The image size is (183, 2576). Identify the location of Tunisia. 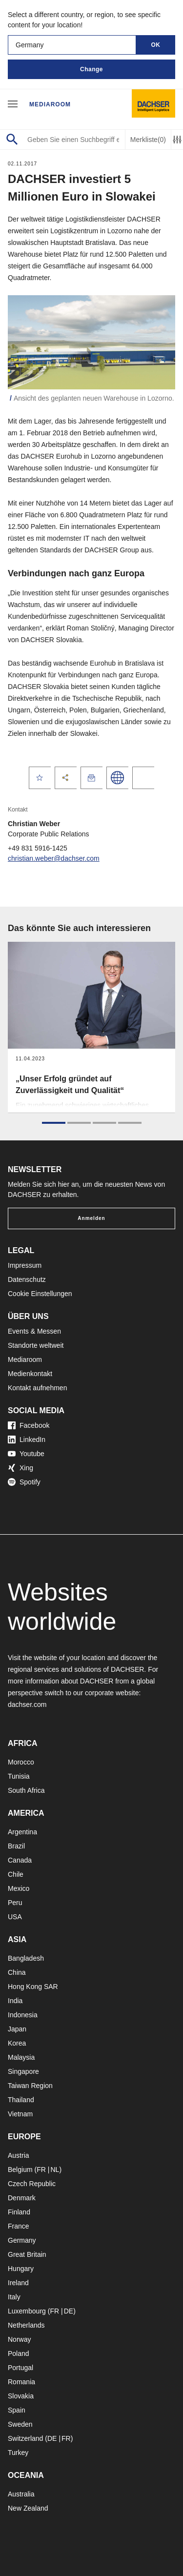
(19, 1776).